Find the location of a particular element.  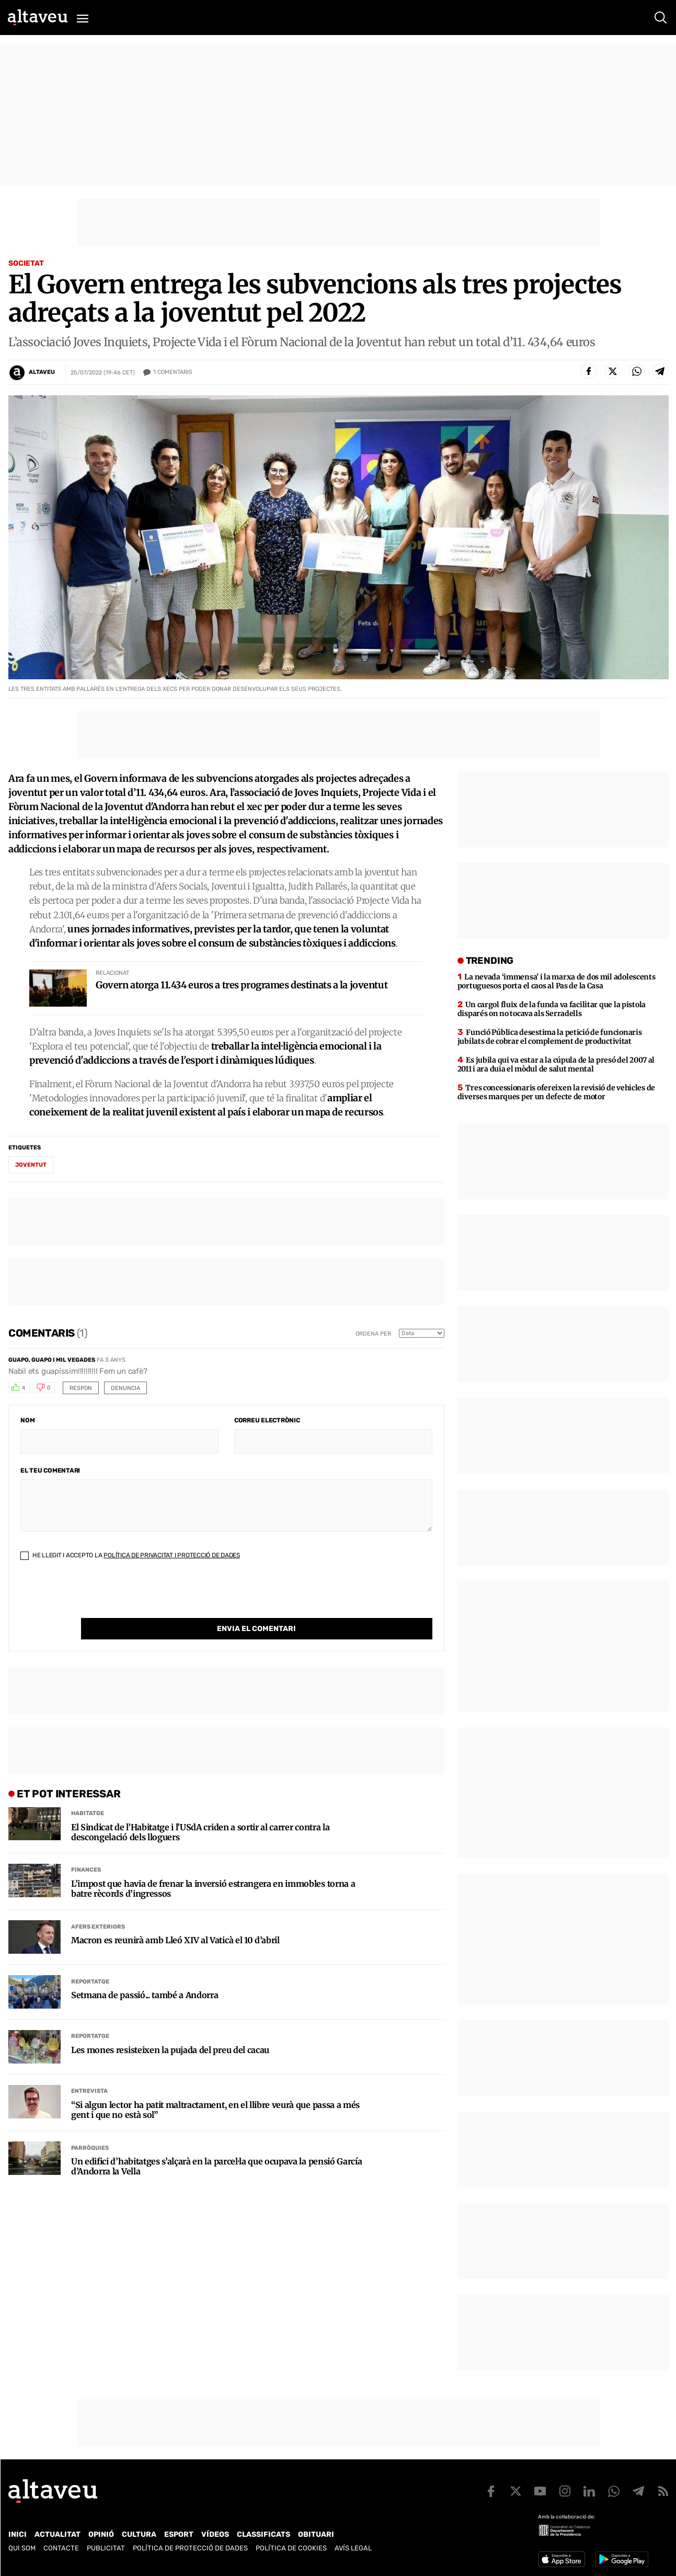

Cultura is located at coordinates (139, 2534).